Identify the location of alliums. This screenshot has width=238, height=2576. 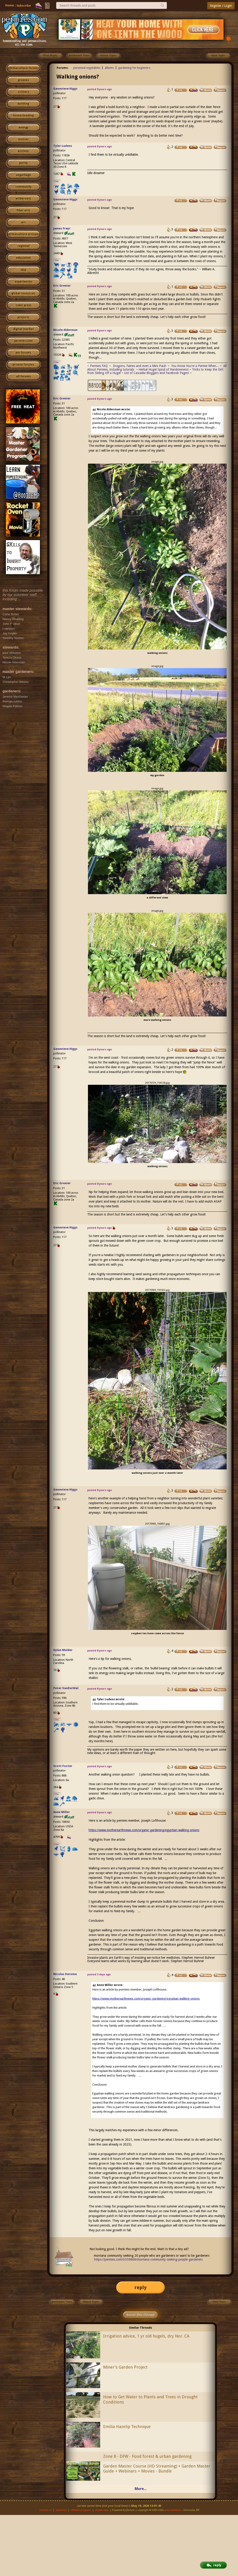
(109, 67).